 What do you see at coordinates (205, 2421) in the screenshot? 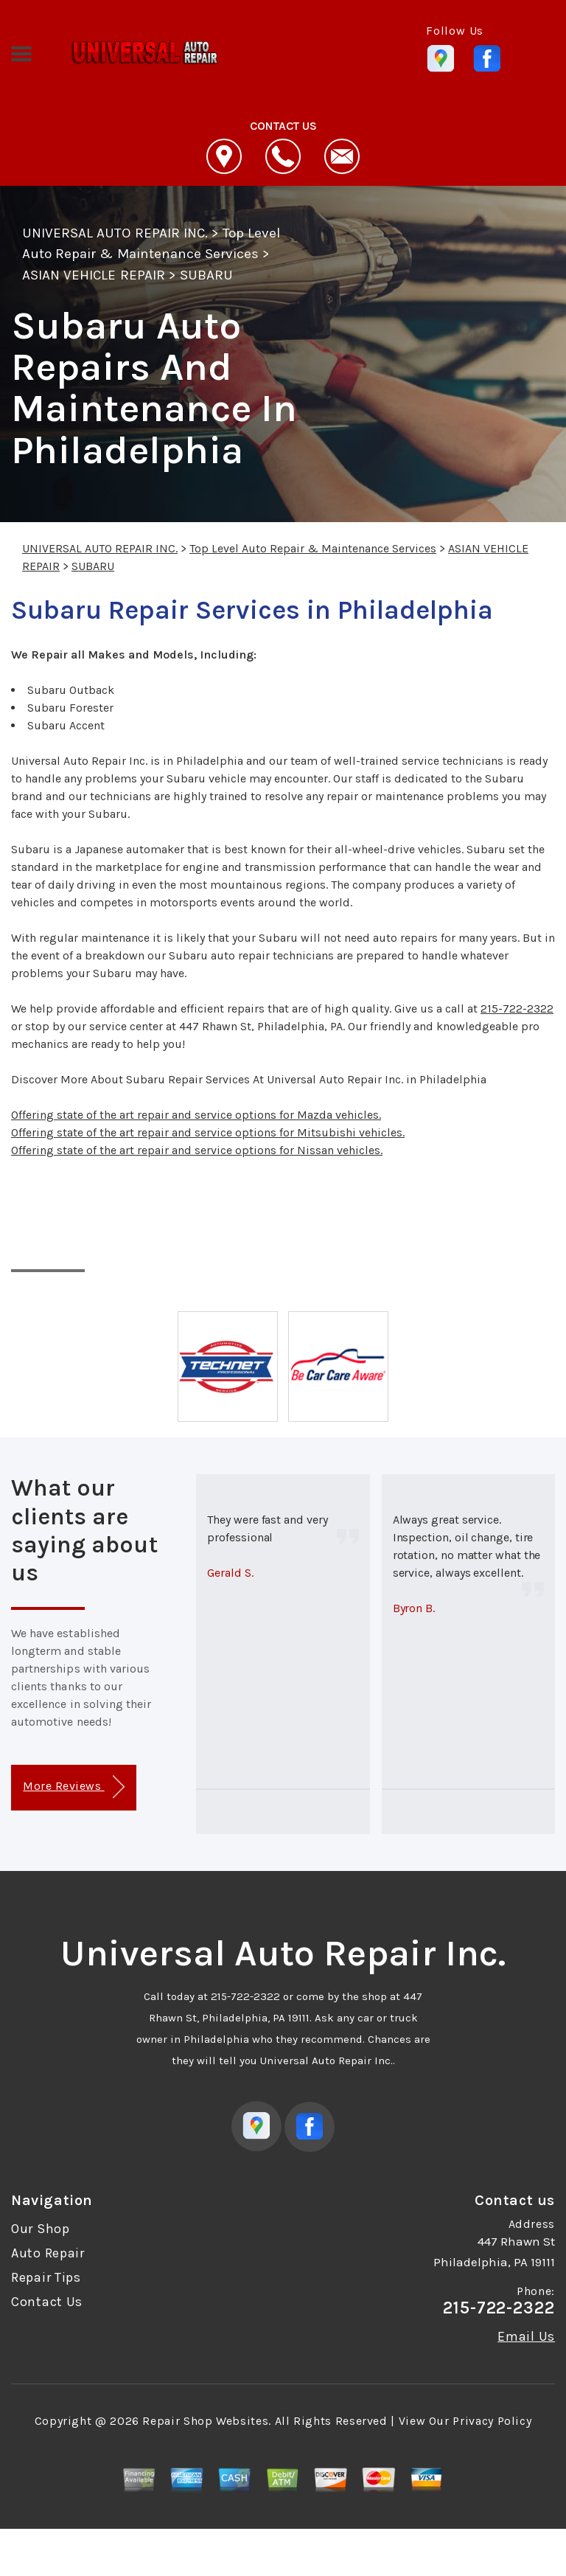
I see `Repair Shop Websites` at bounding box center [205, 2421].